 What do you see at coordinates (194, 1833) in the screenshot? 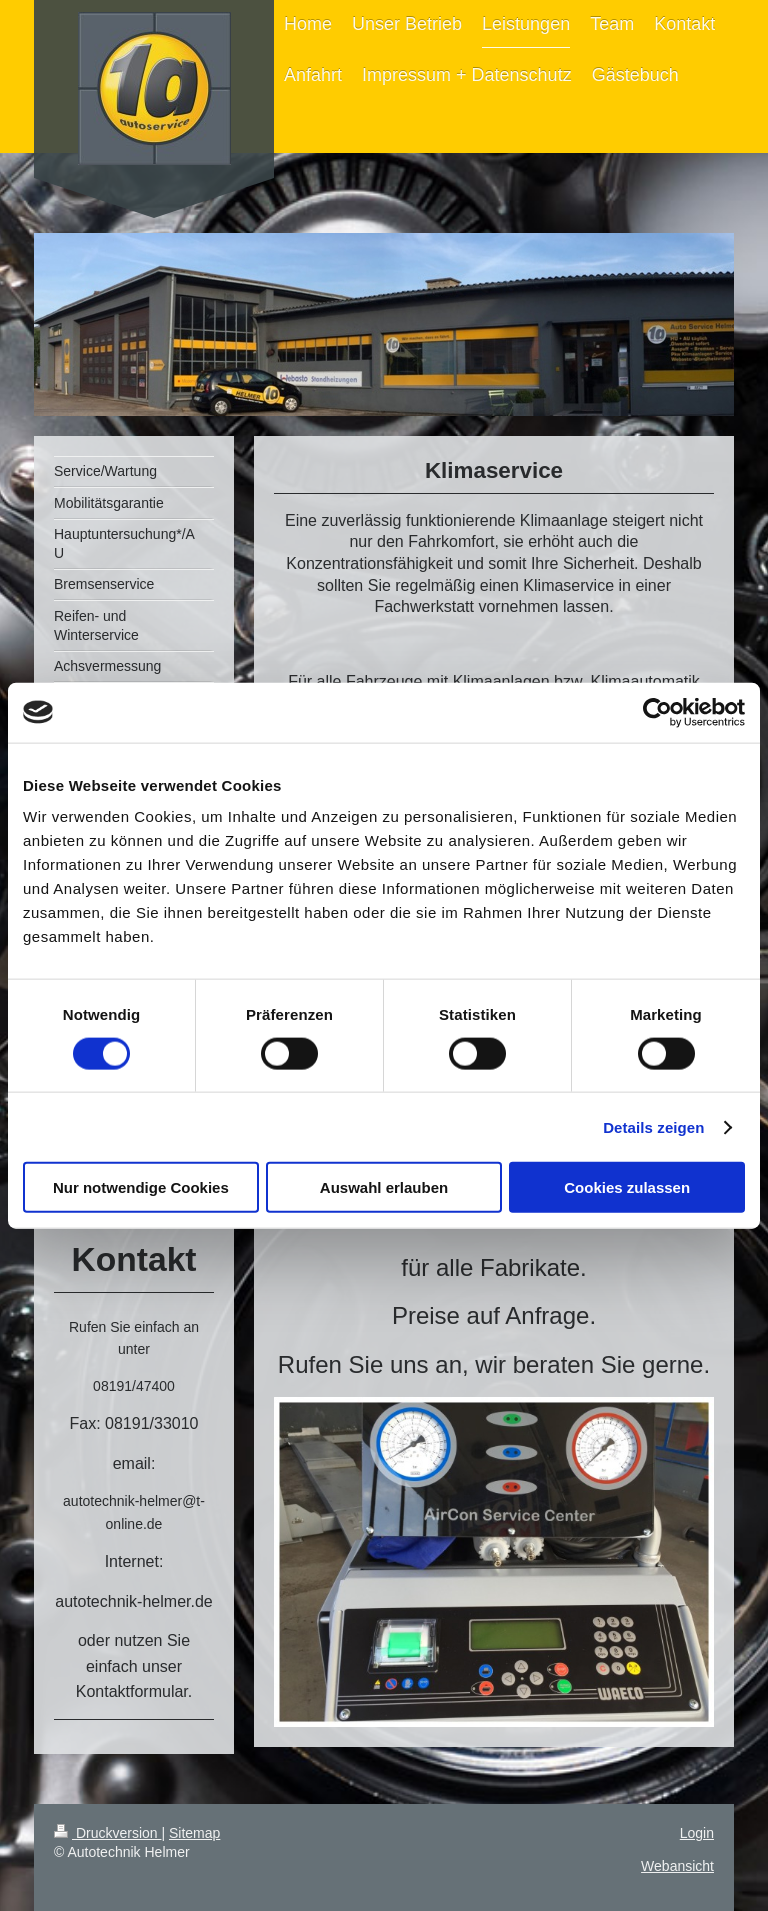
I see `Sitemap` at bounding box center [194, 1833].